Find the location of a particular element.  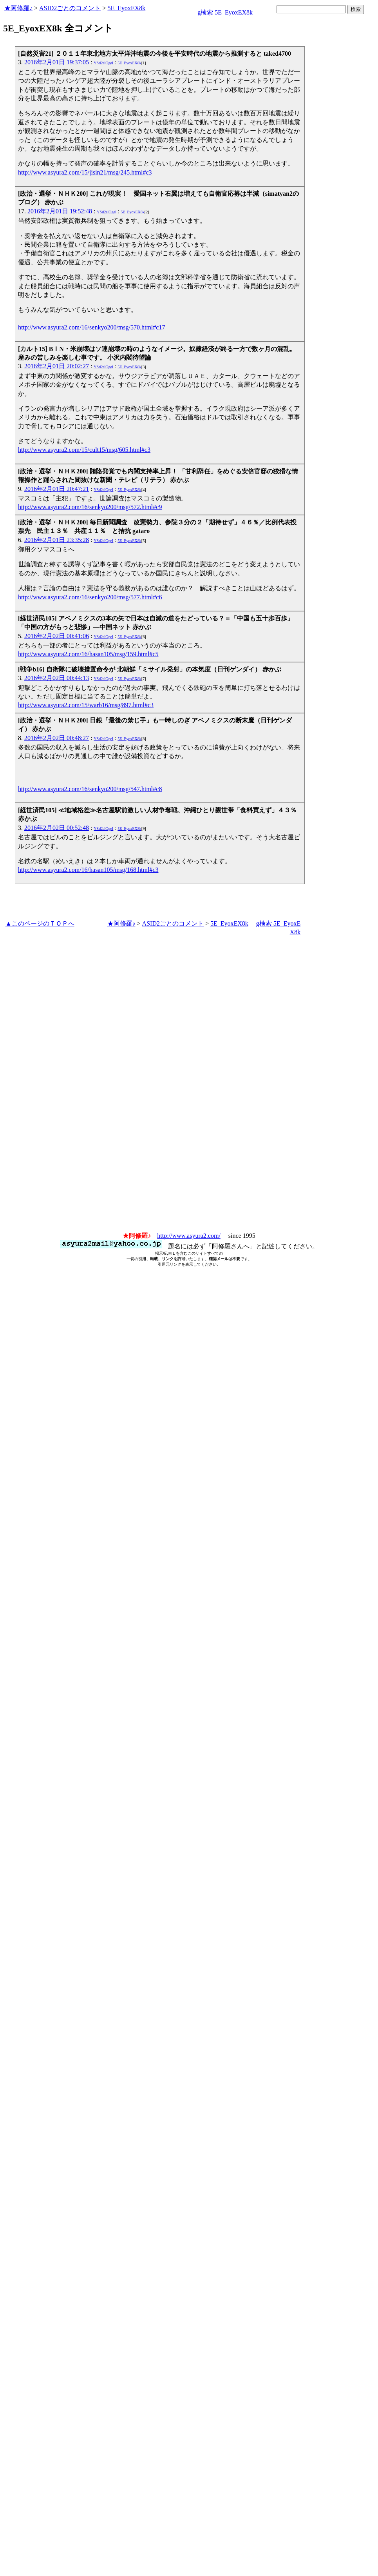

2016年2月02日 00:44:13 is located at coordinates (56, 678).